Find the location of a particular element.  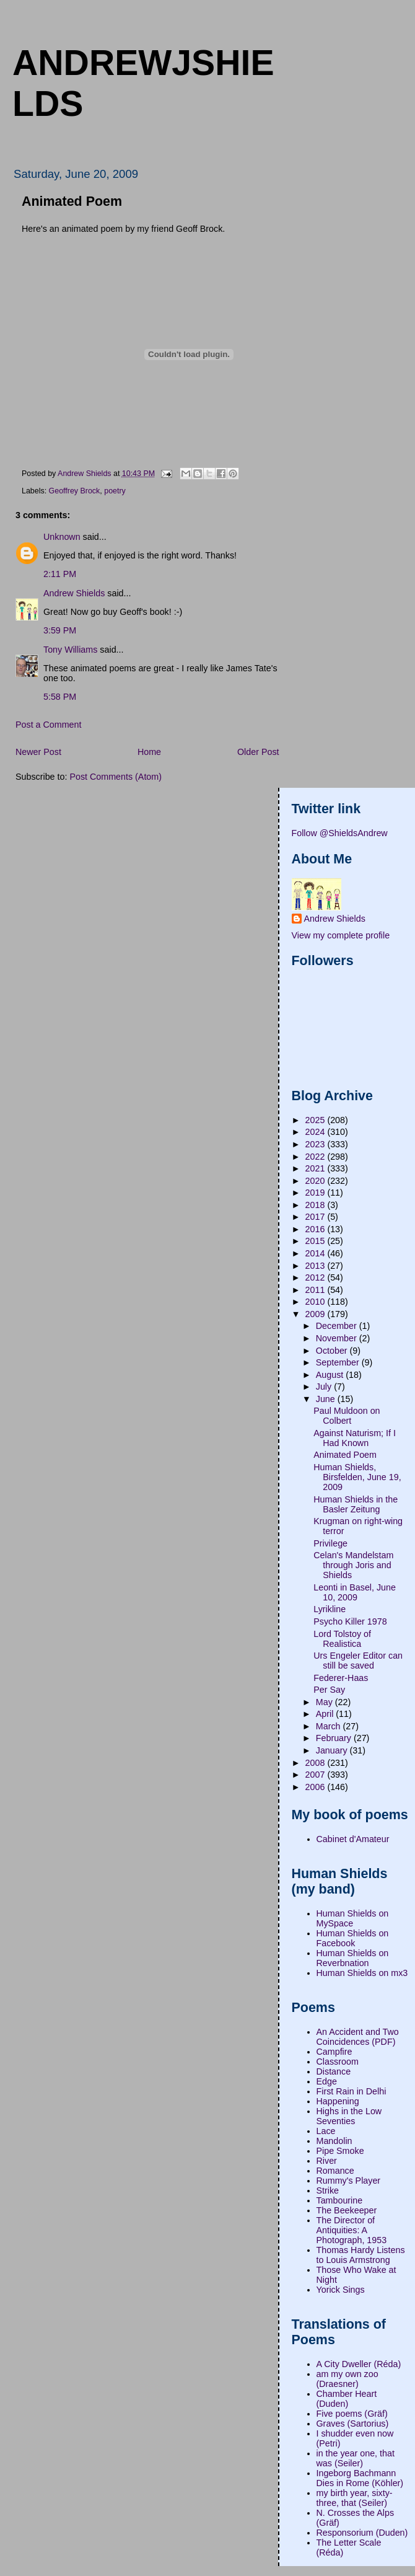

poetry is located at coordinates (115, 491).